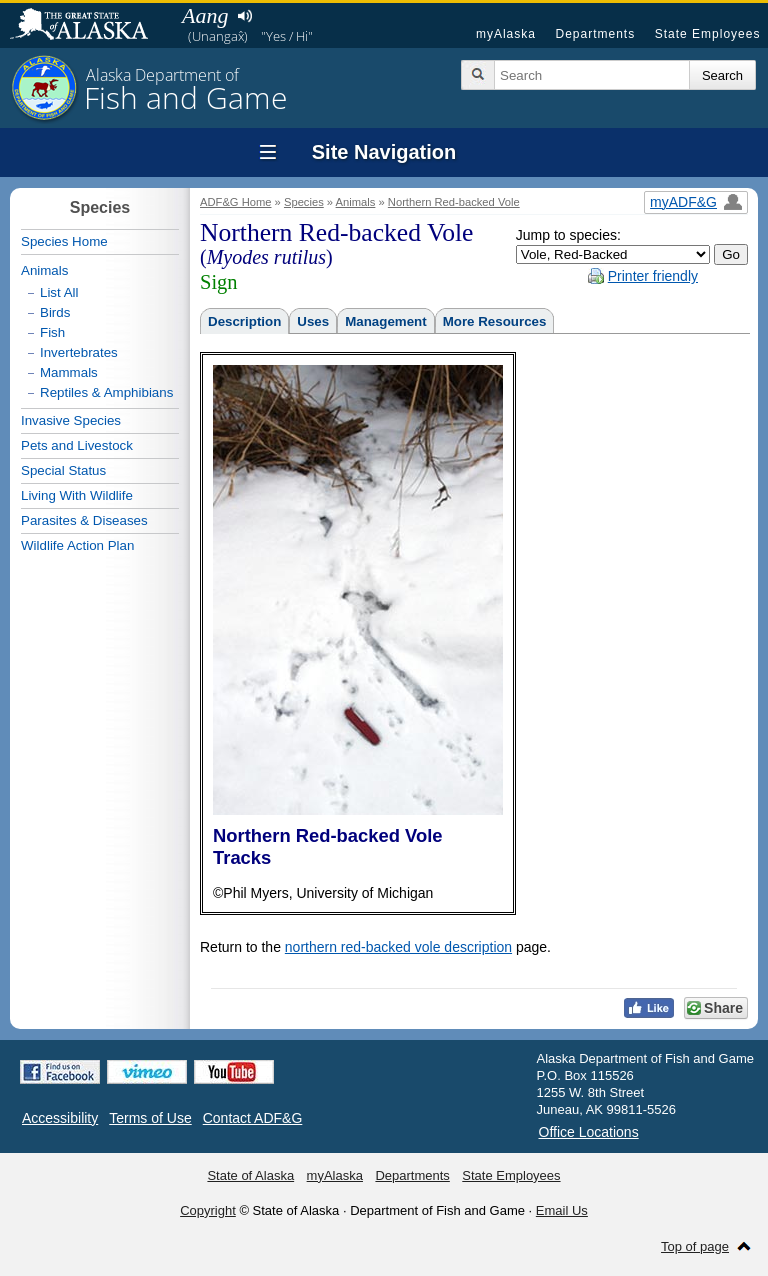 The width and height of the screenshot is (768, 1276). What do you see at coordinates (313, 321) in the screenshot?
I see `Uses` at bounding box center [313, 321].